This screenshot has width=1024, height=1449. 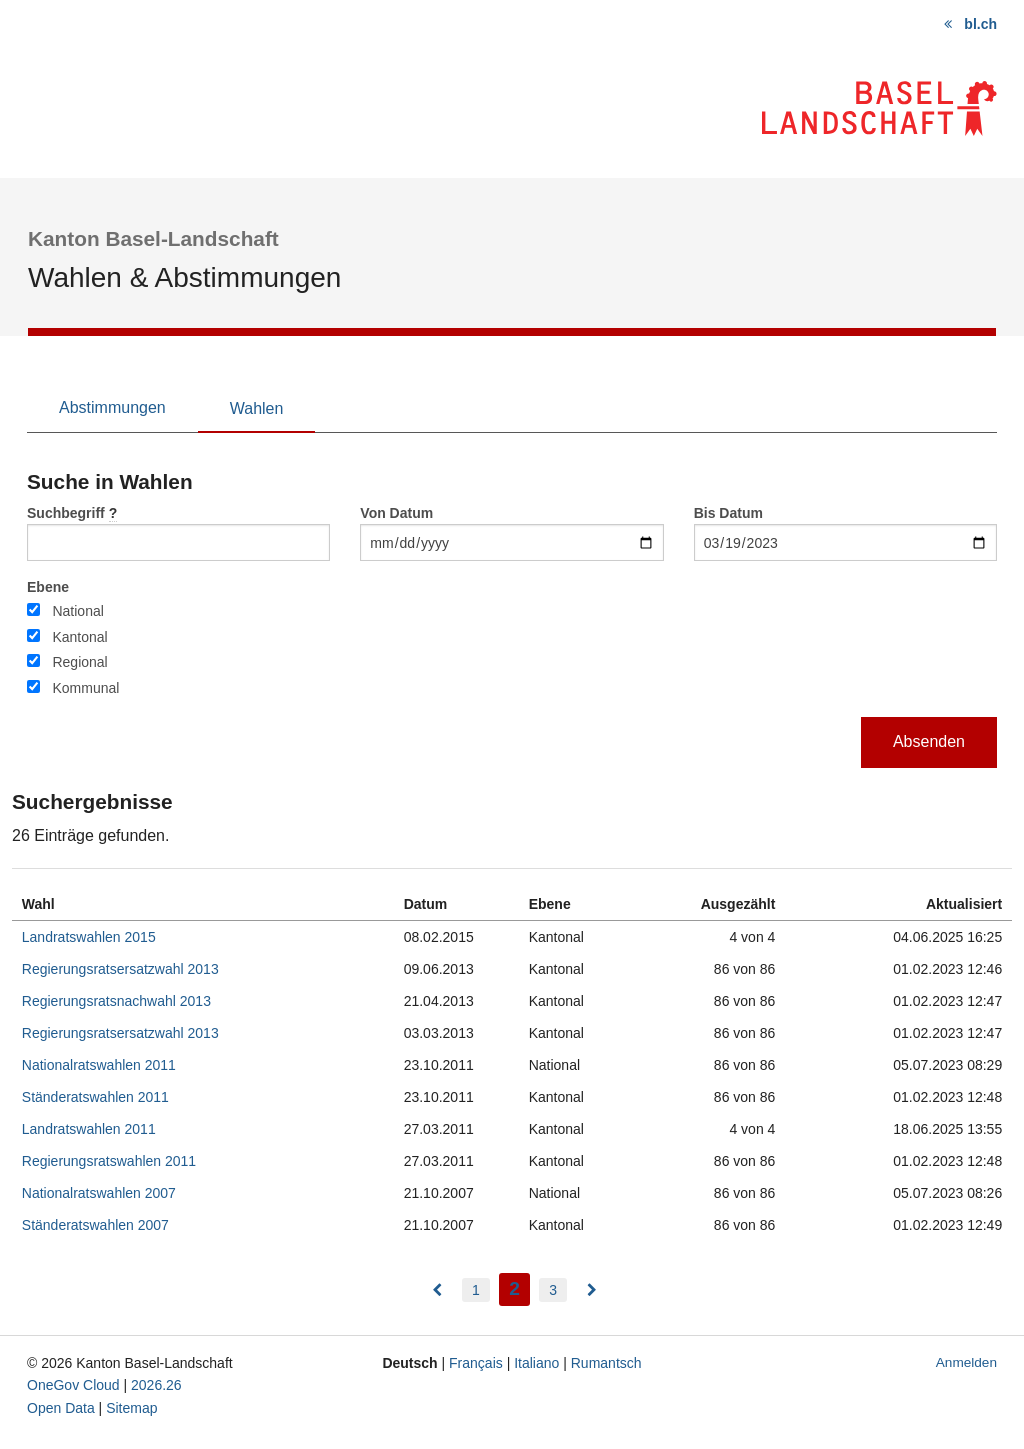 I want to click on Regierungsratsersatzwahl 2013, so click(x=120, y=969).